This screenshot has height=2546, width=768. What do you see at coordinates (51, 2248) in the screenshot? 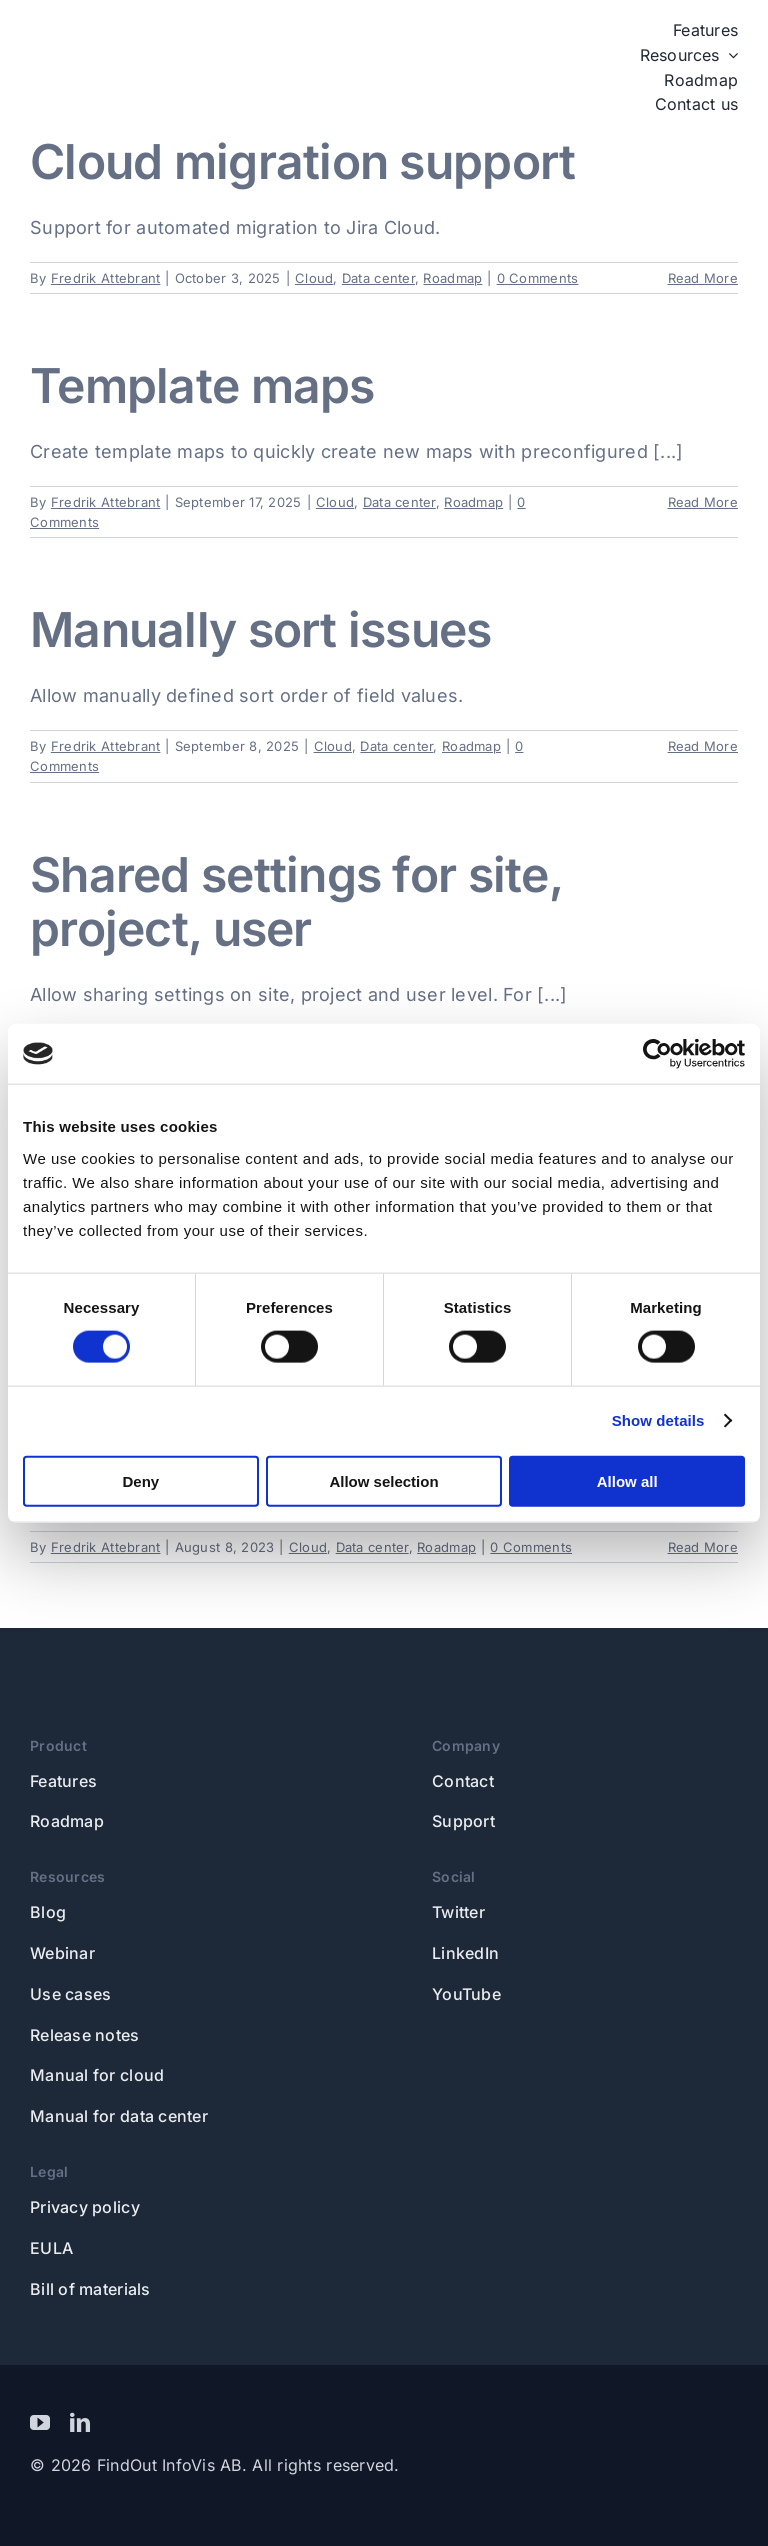
I see `EULA` at bounding box center [51, 2248].